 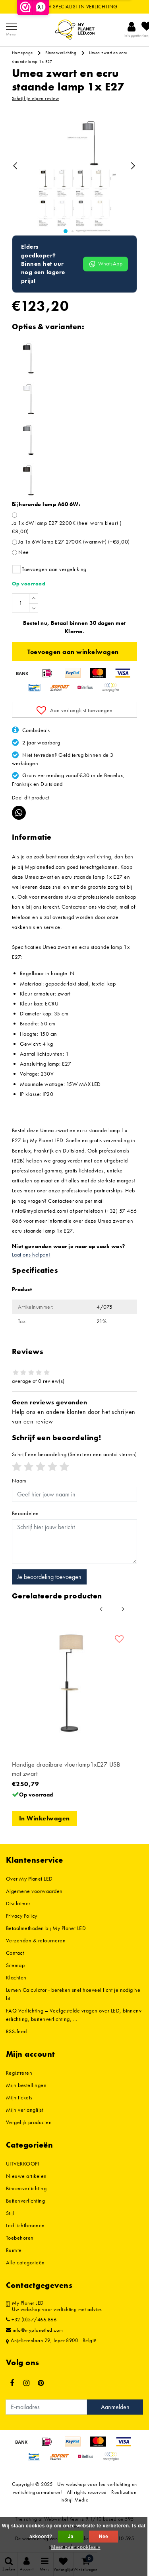 What do you see at coordinates (10, 2213) in the screenshot?
I see `Stijl` at bounding box center [10, 2213].